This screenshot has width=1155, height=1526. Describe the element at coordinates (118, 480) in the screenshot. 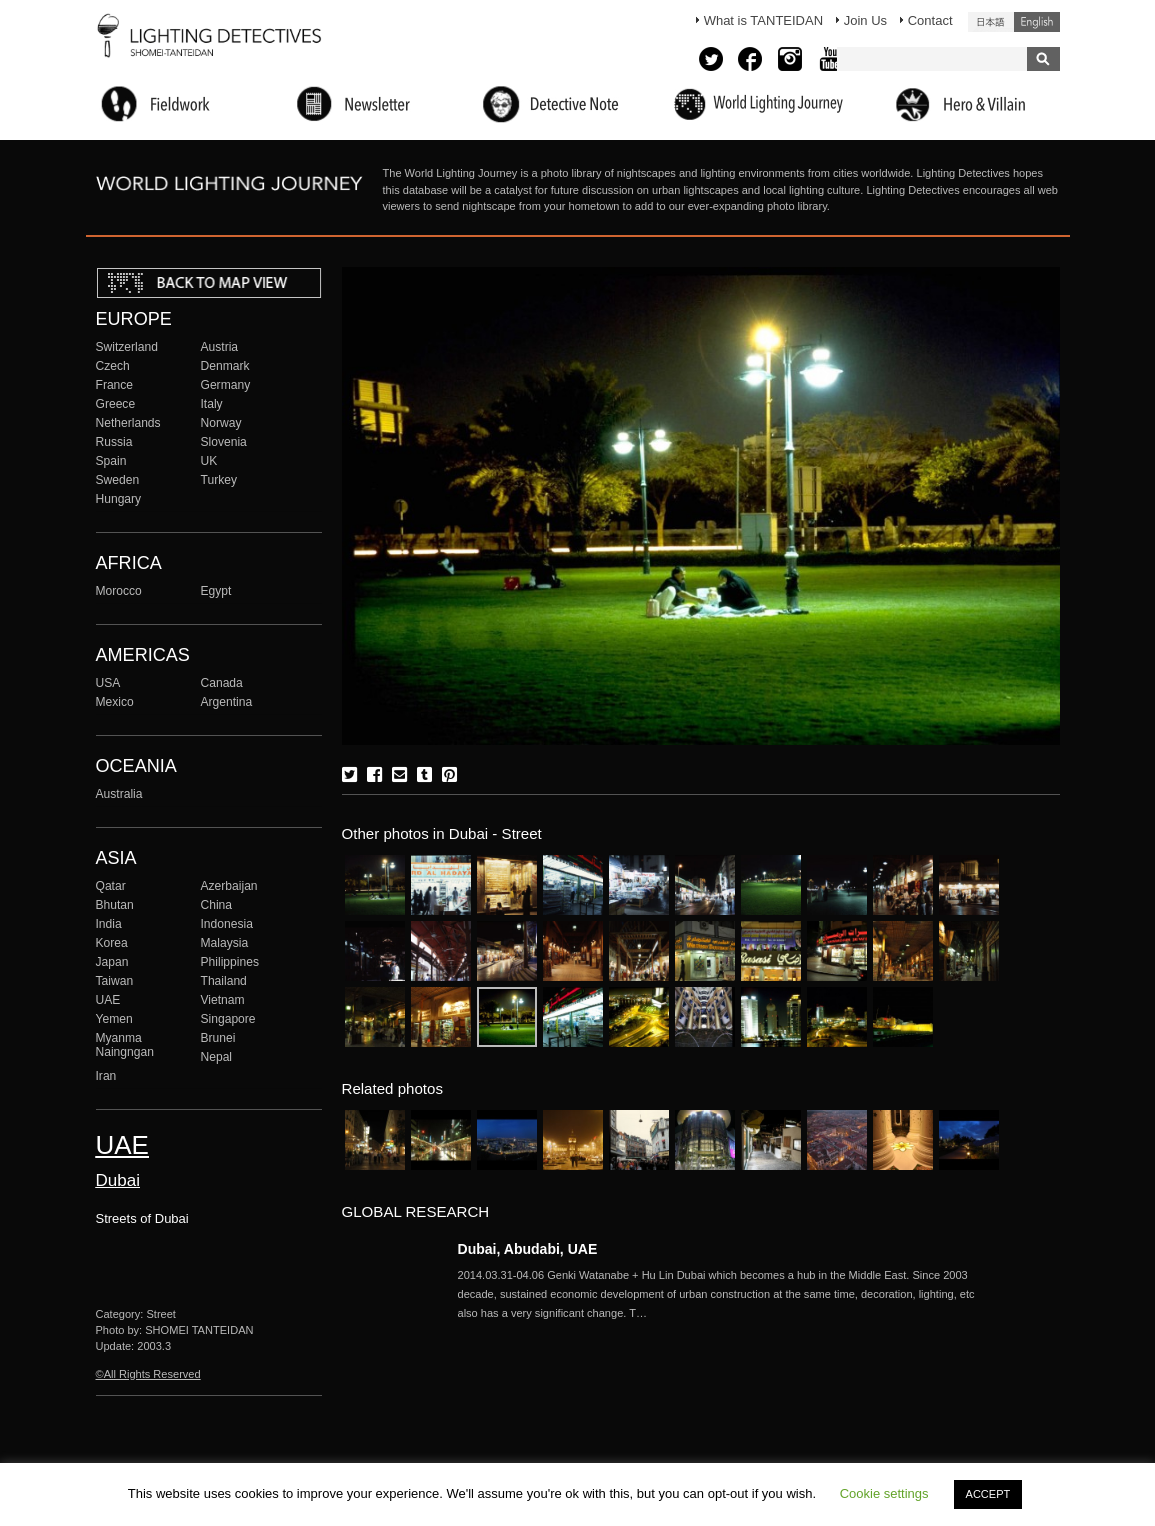

I see `Sweden` at that location.